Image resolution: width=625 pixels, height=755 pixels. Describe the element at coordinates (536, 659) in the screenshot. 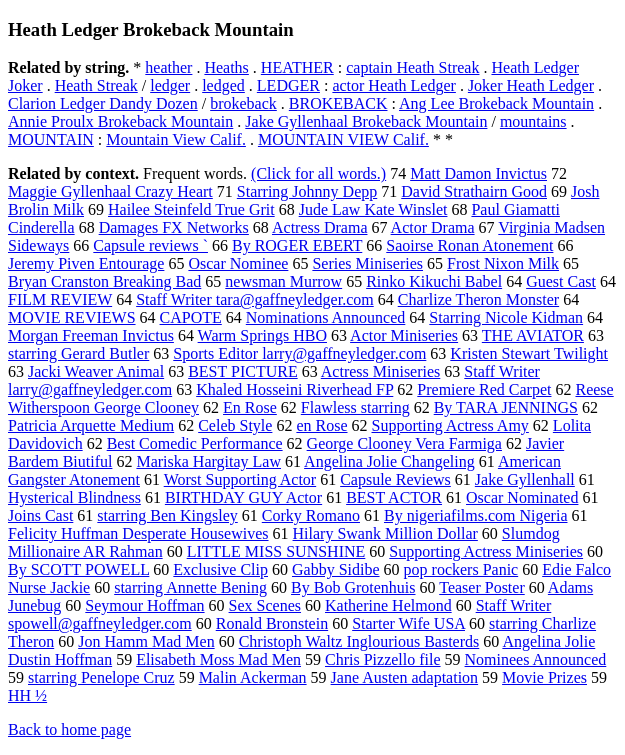

I see `Nominees Announced` at that location.